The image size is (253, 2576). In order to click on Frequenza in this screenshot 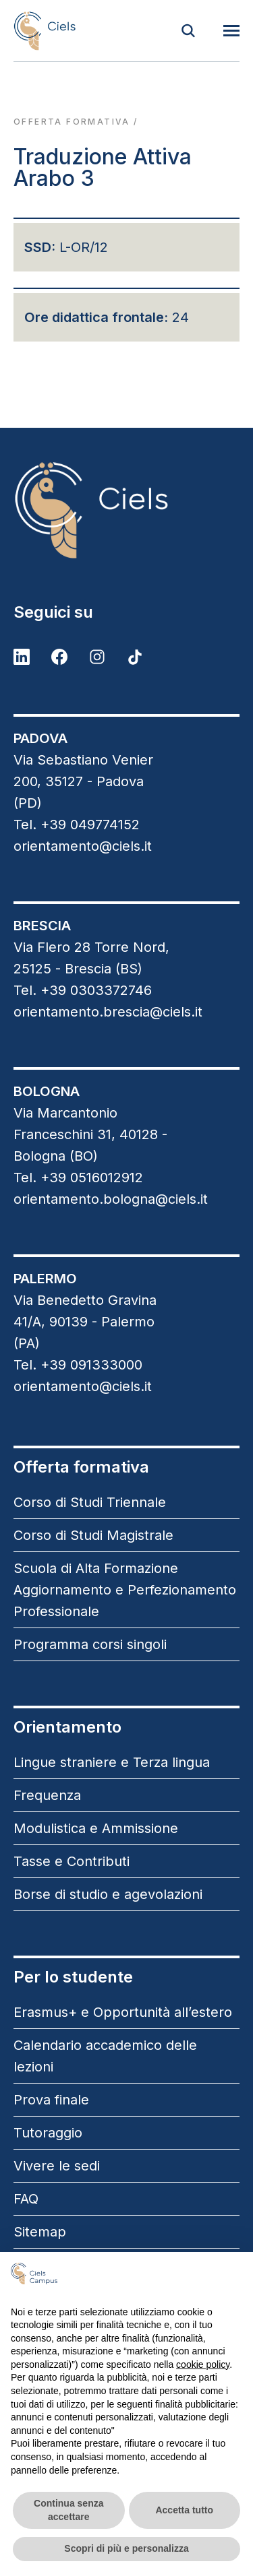, I will do `click(47, 1795)`.